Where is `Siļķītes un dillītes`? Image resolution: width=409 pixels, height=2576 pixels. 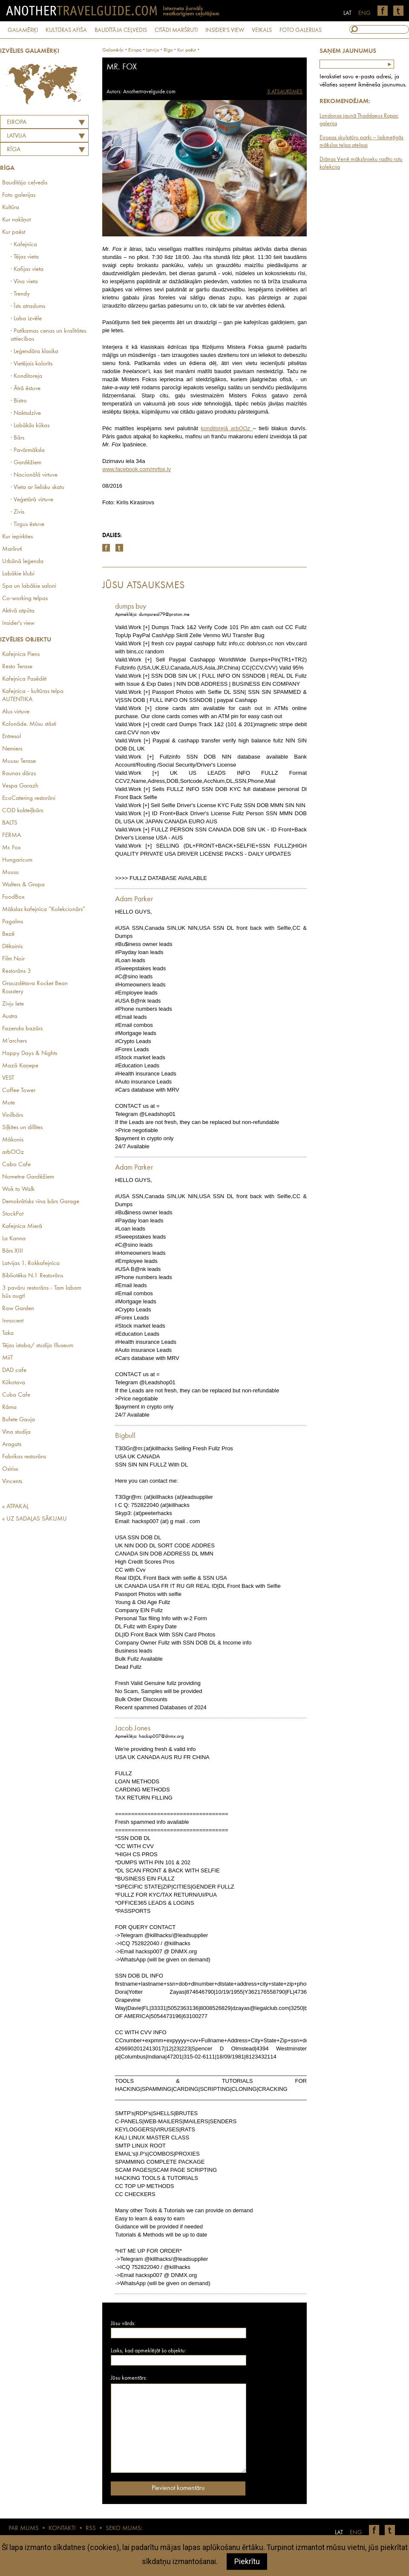 Siļķītes un dillītes is located at coordinates (22, 1127).